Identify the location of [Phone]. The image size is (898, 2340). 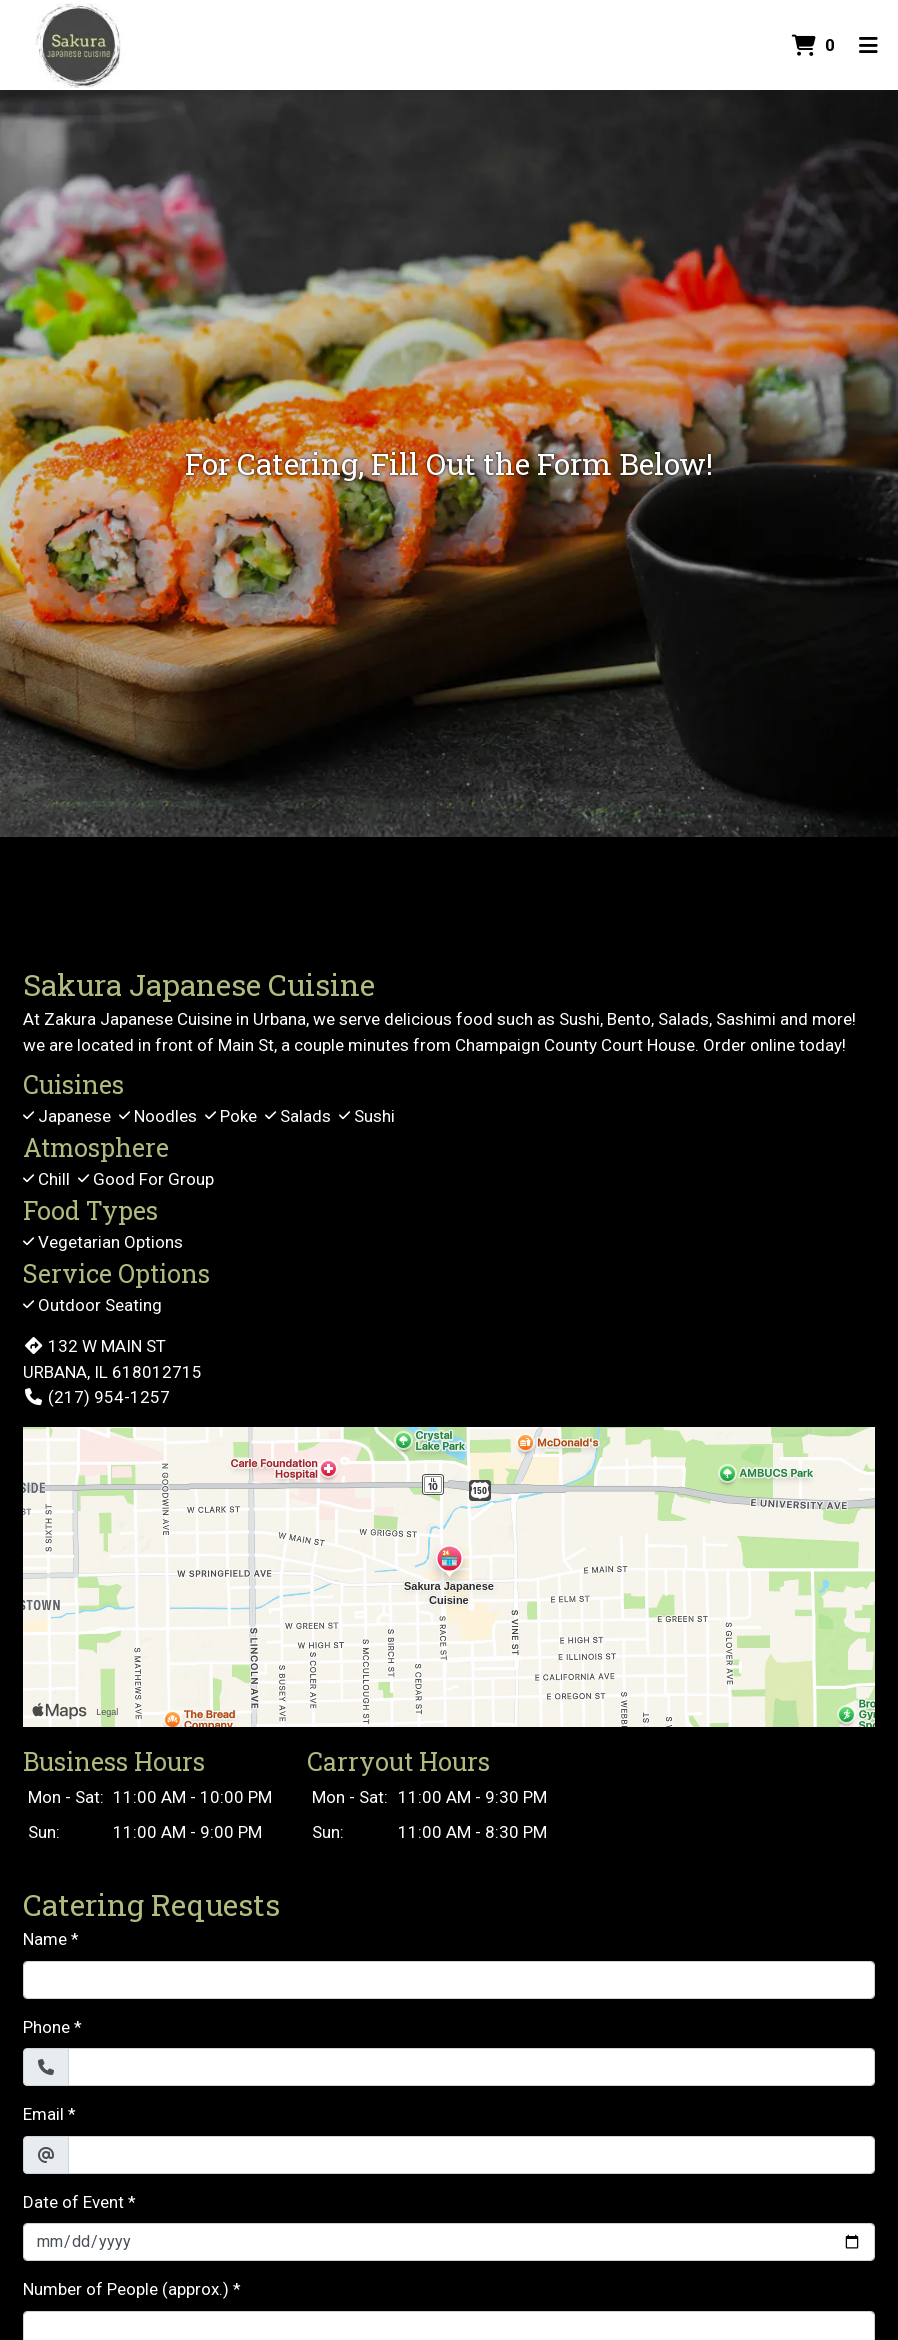
(471, 2067).